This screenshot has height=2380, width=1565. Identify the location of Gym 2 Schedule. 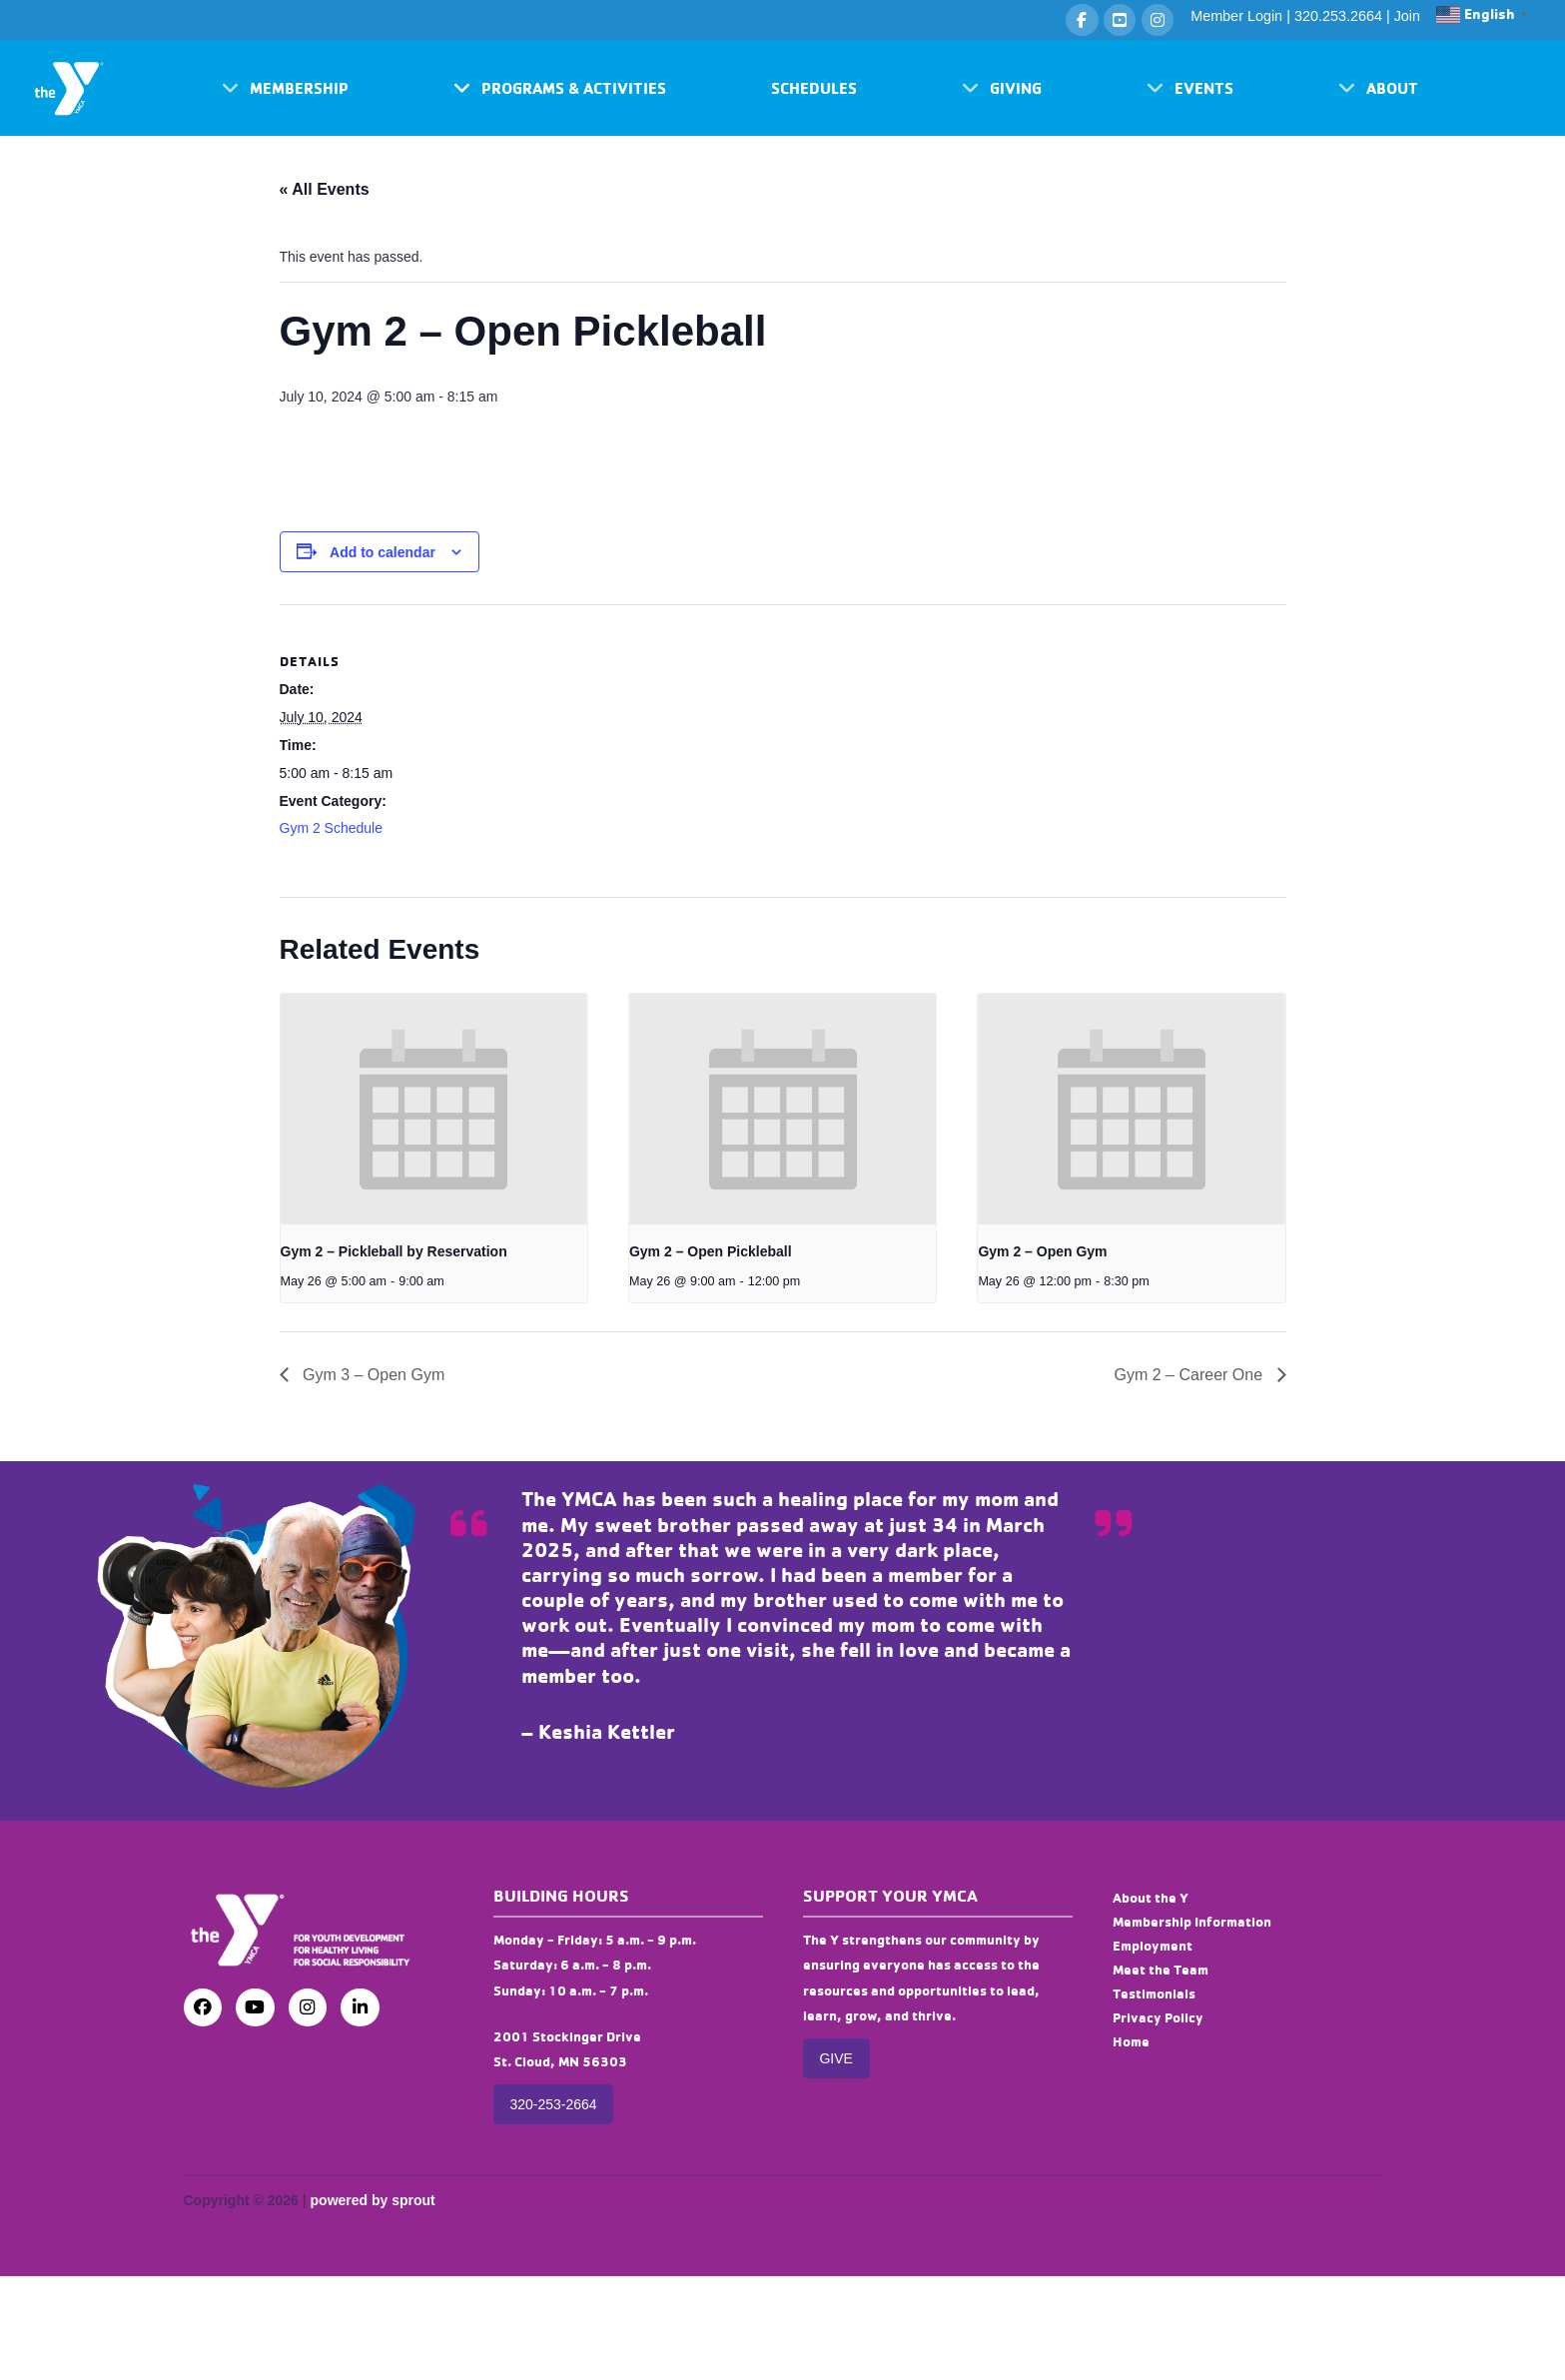
(332, 828).